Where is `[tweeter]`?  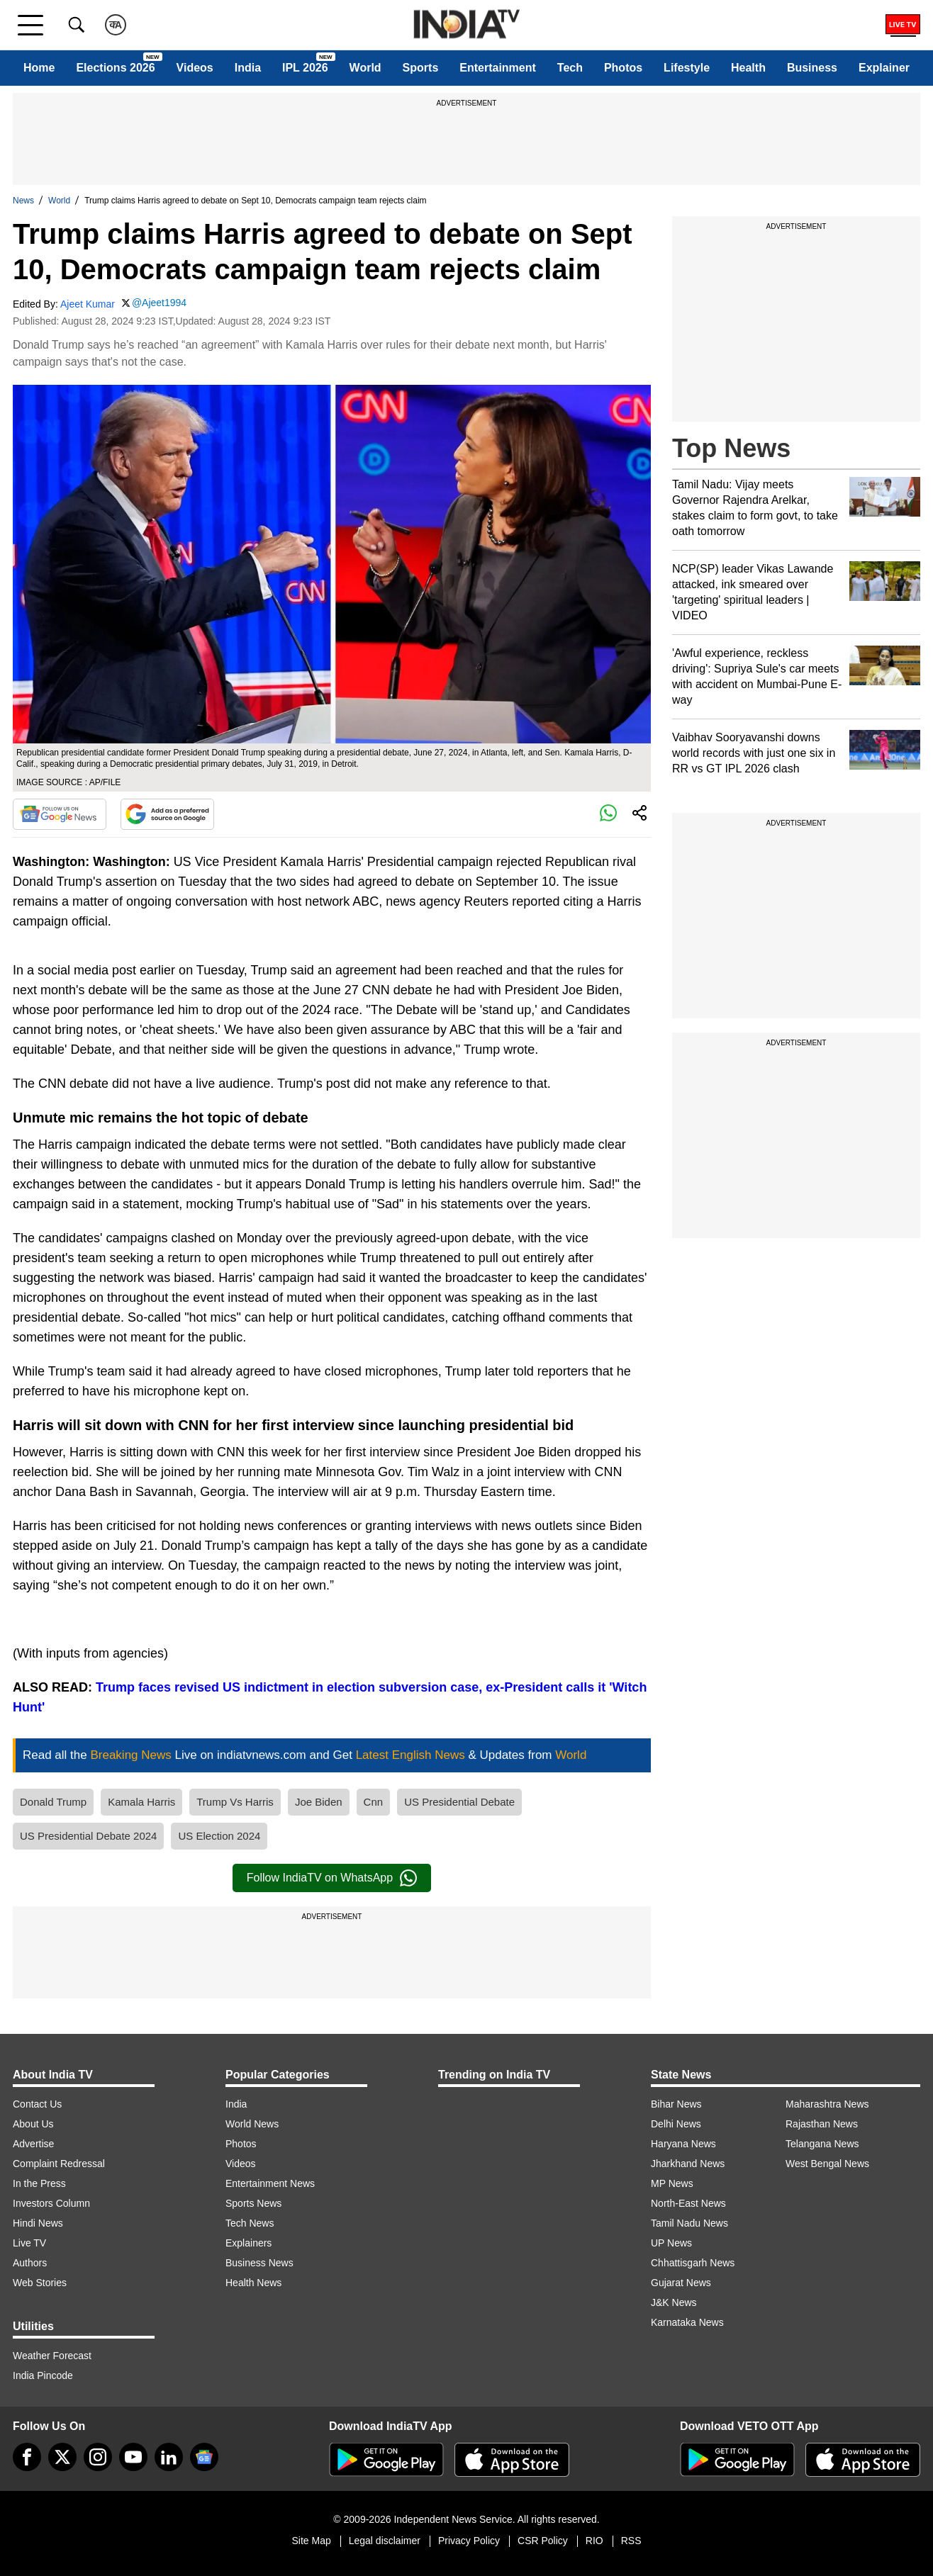 [tweeter] is located at coordinates (62, 2457).